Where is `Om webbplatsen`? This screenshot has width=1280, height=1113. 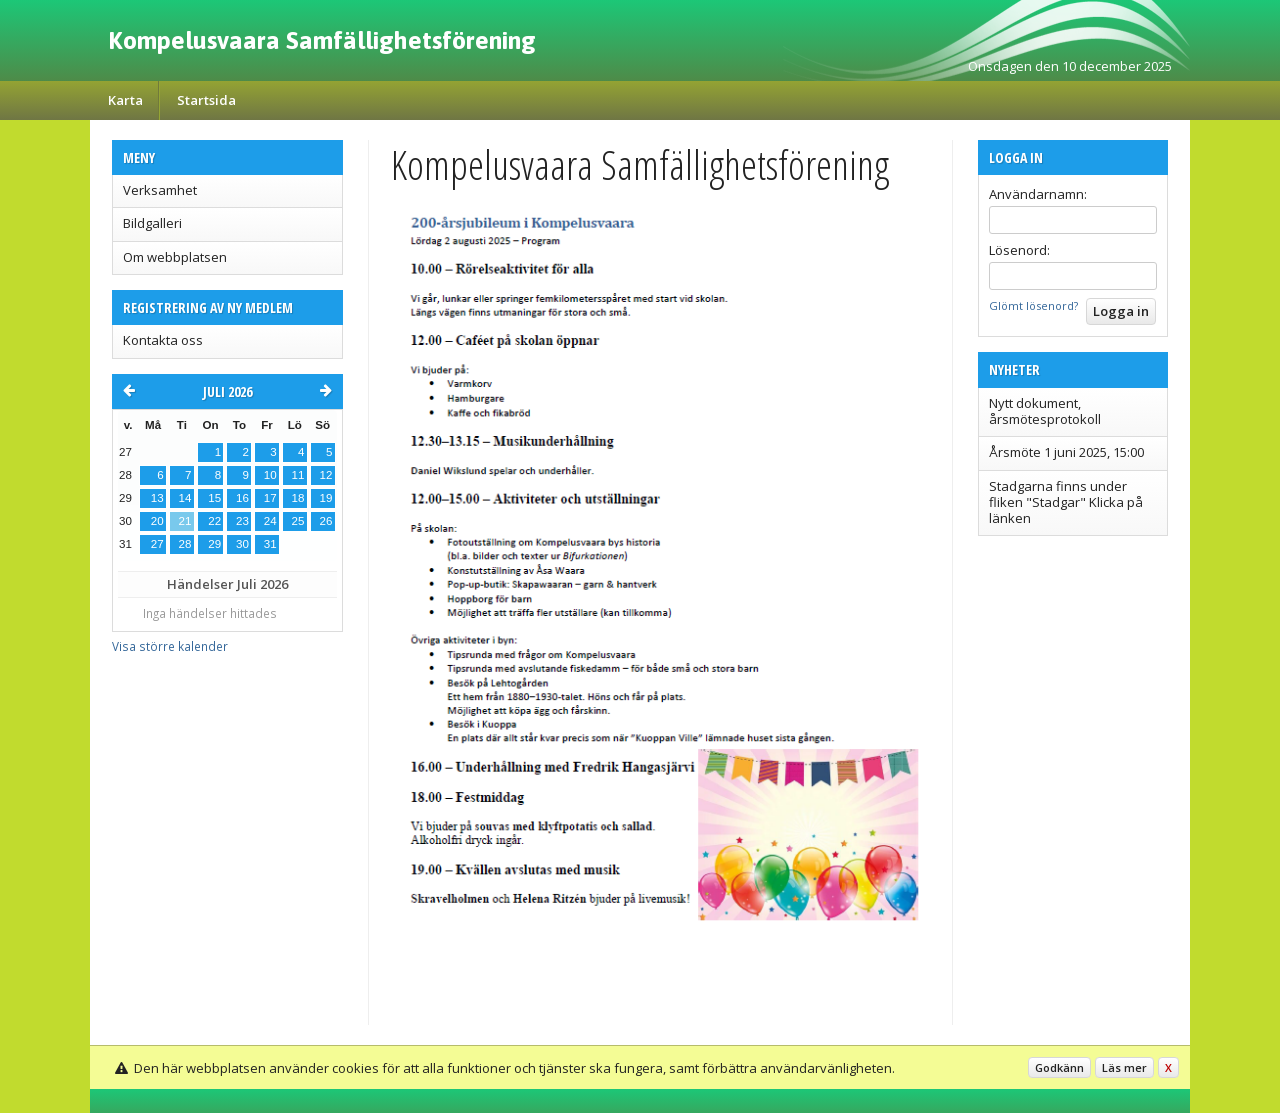
Om webbplatsen is located at coordinates (175, 257).